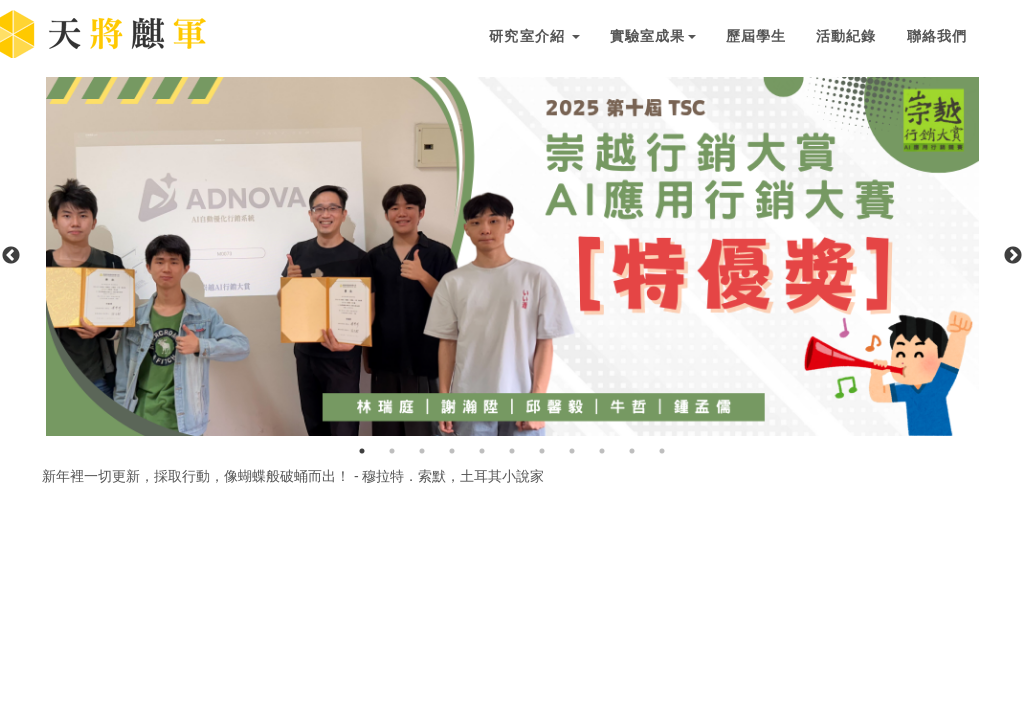  Describe the element at coordinates (422, 451) in the screenshot. I see `3 [button]` at that location.